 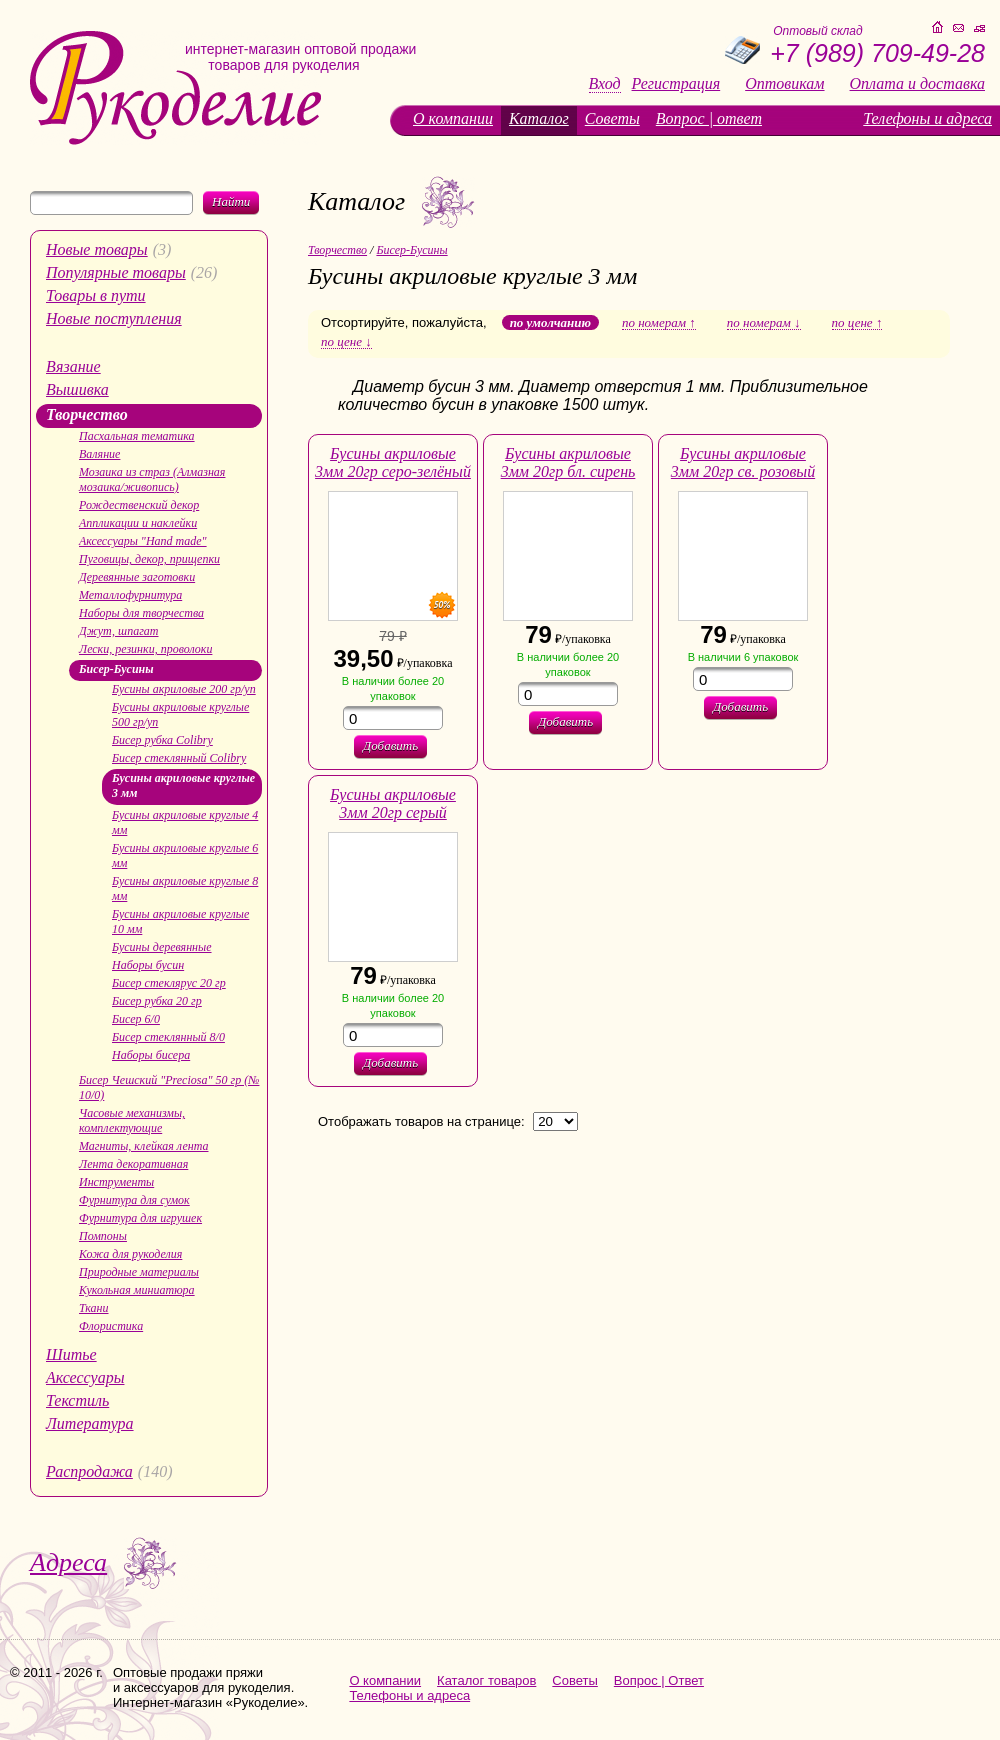 What do you see at coordinates (130, 595) in the screenshot?
I see `Металлофурнитура` at bounding box center [130, 595].